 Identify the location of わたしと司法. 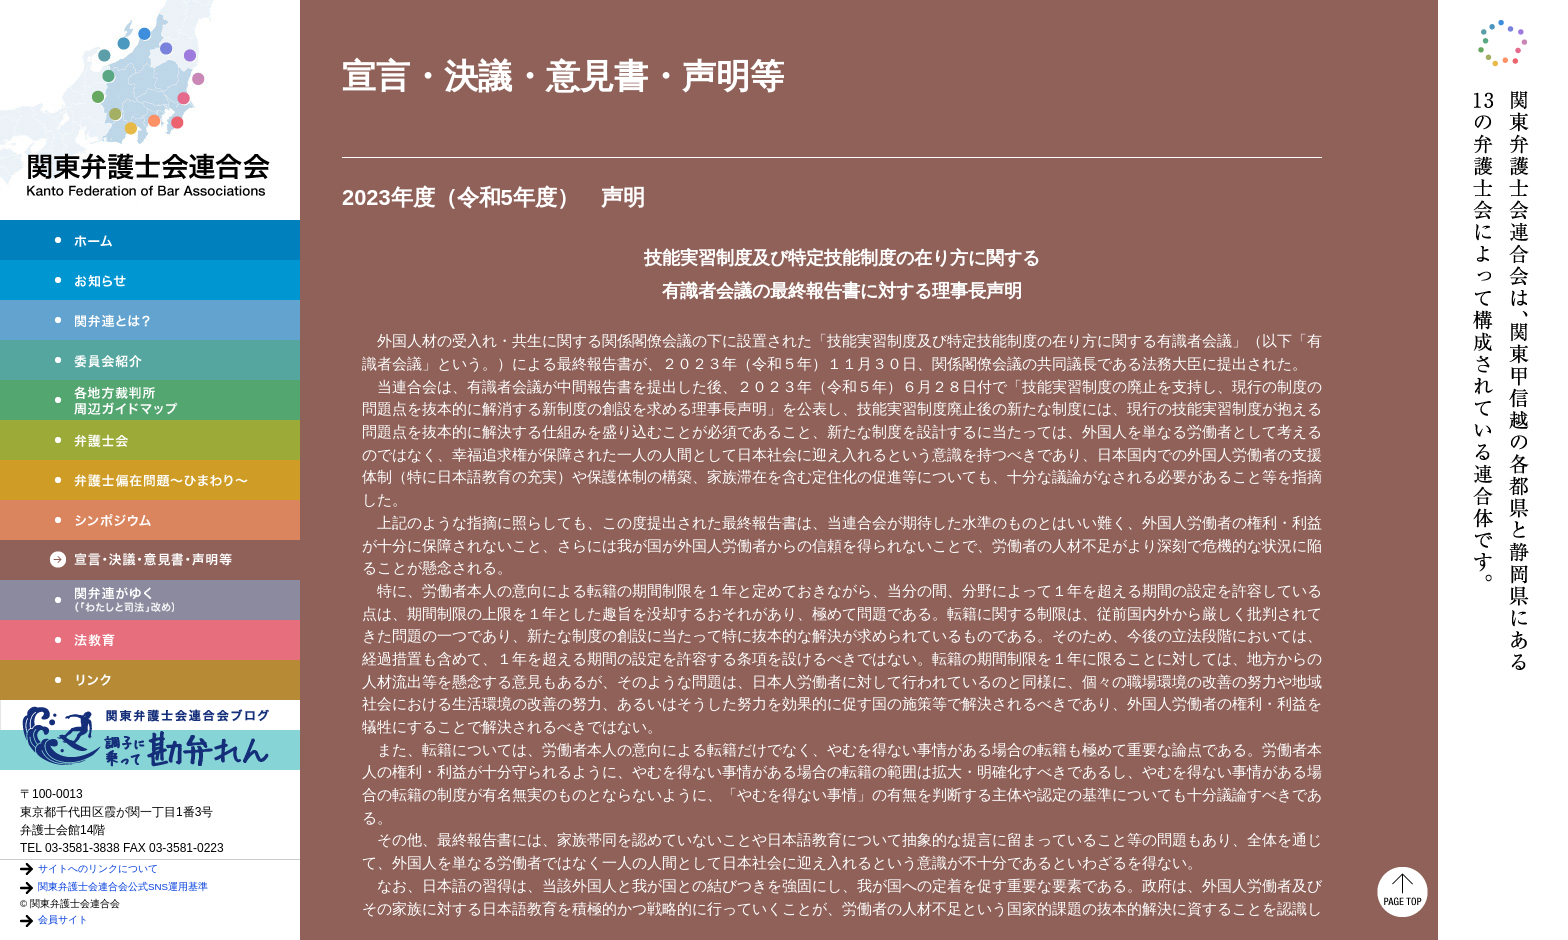
(150, 600).